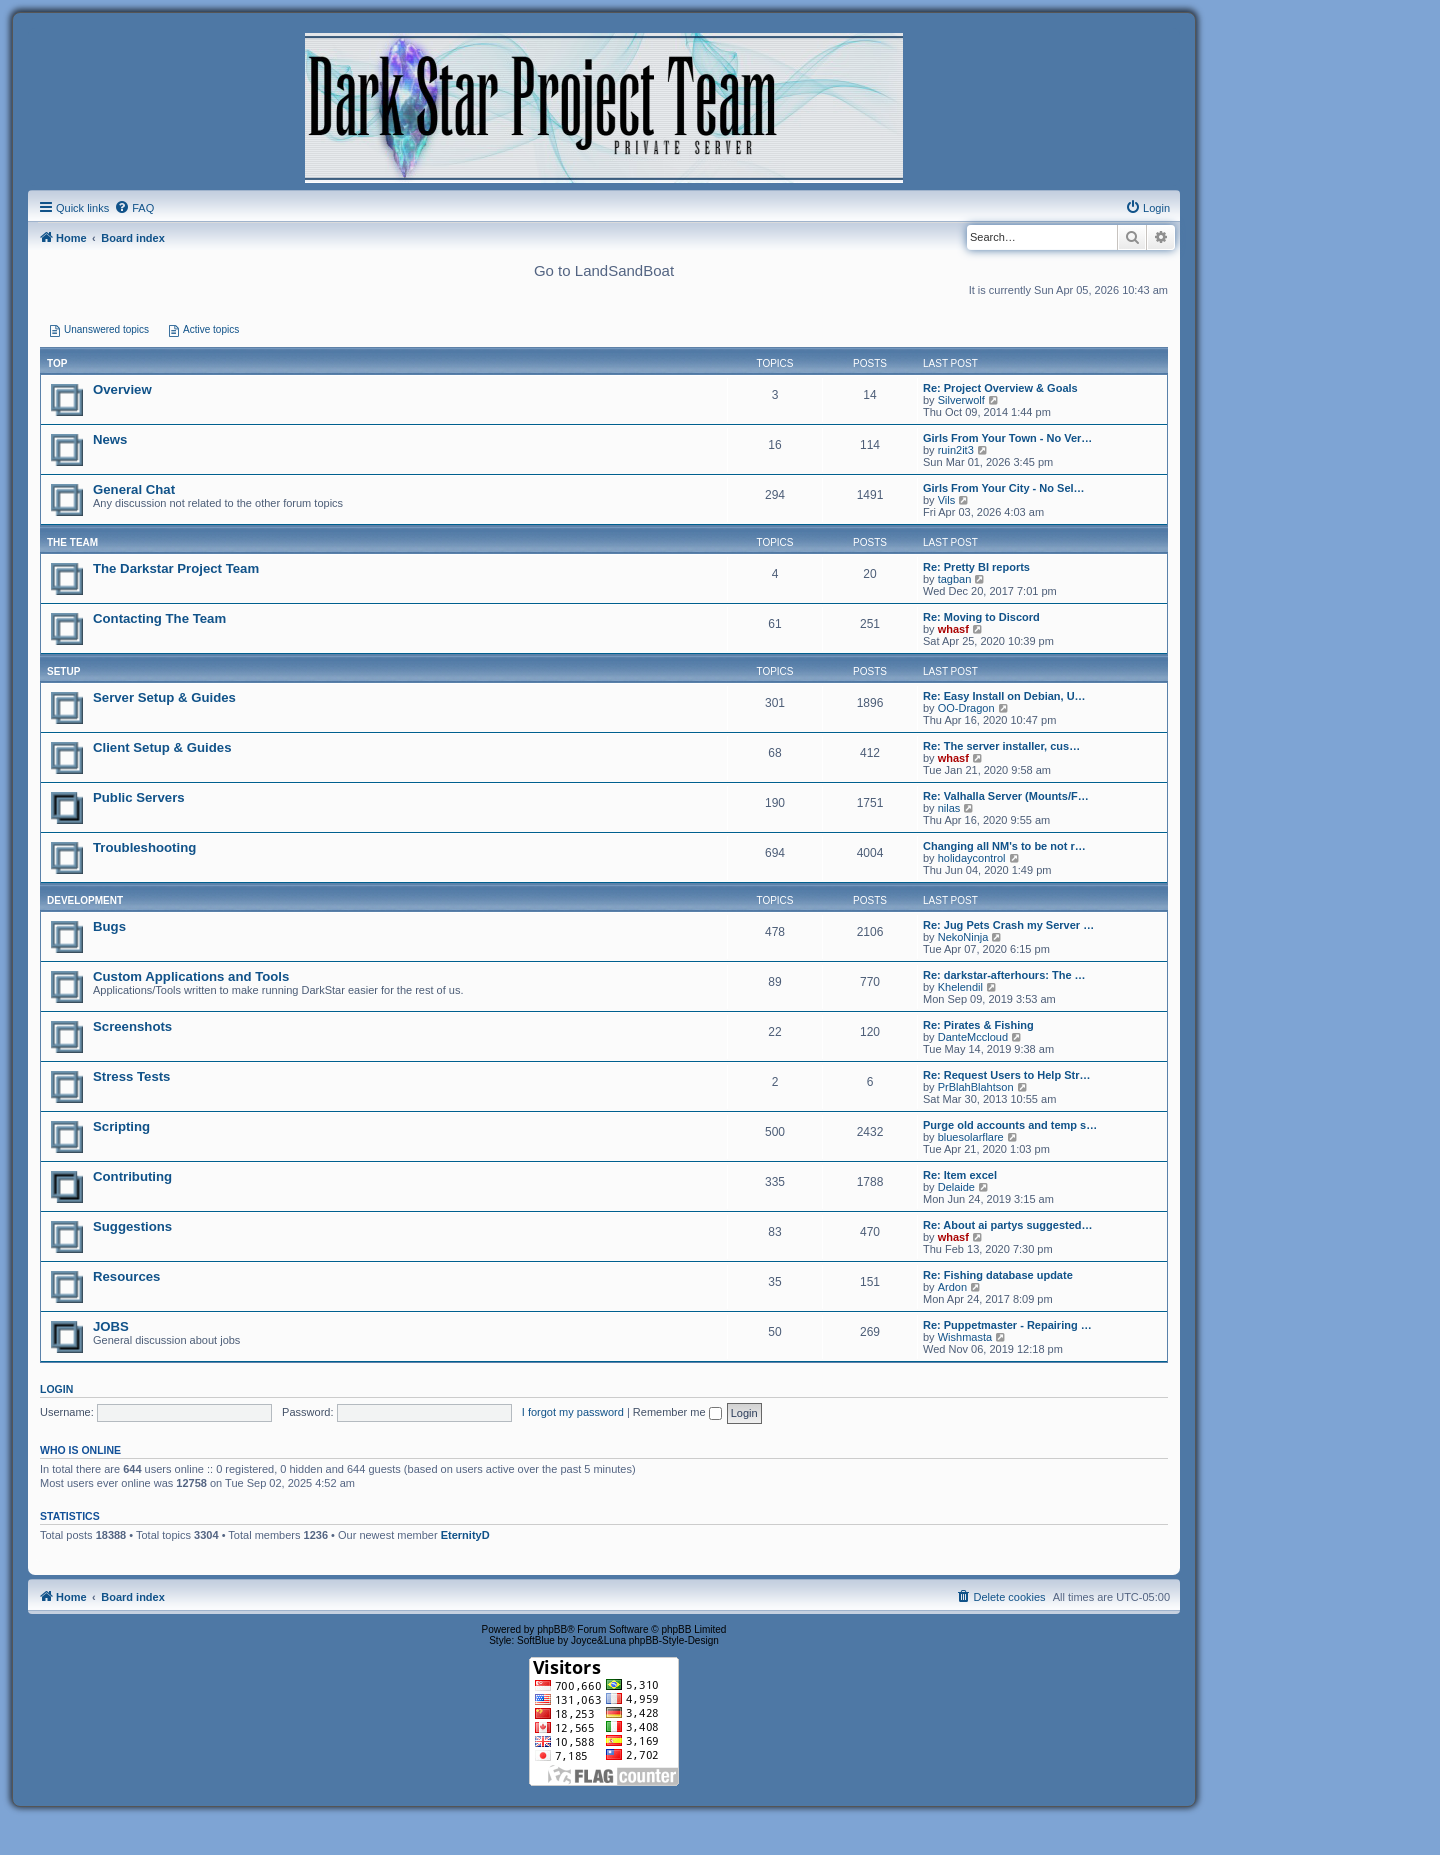 The height and width of the screenshot is (1855, 1440). What do you see at coordinates (72, 542) in the screenshot?
I see `THE TEAM` at bounding box center [72, 542].